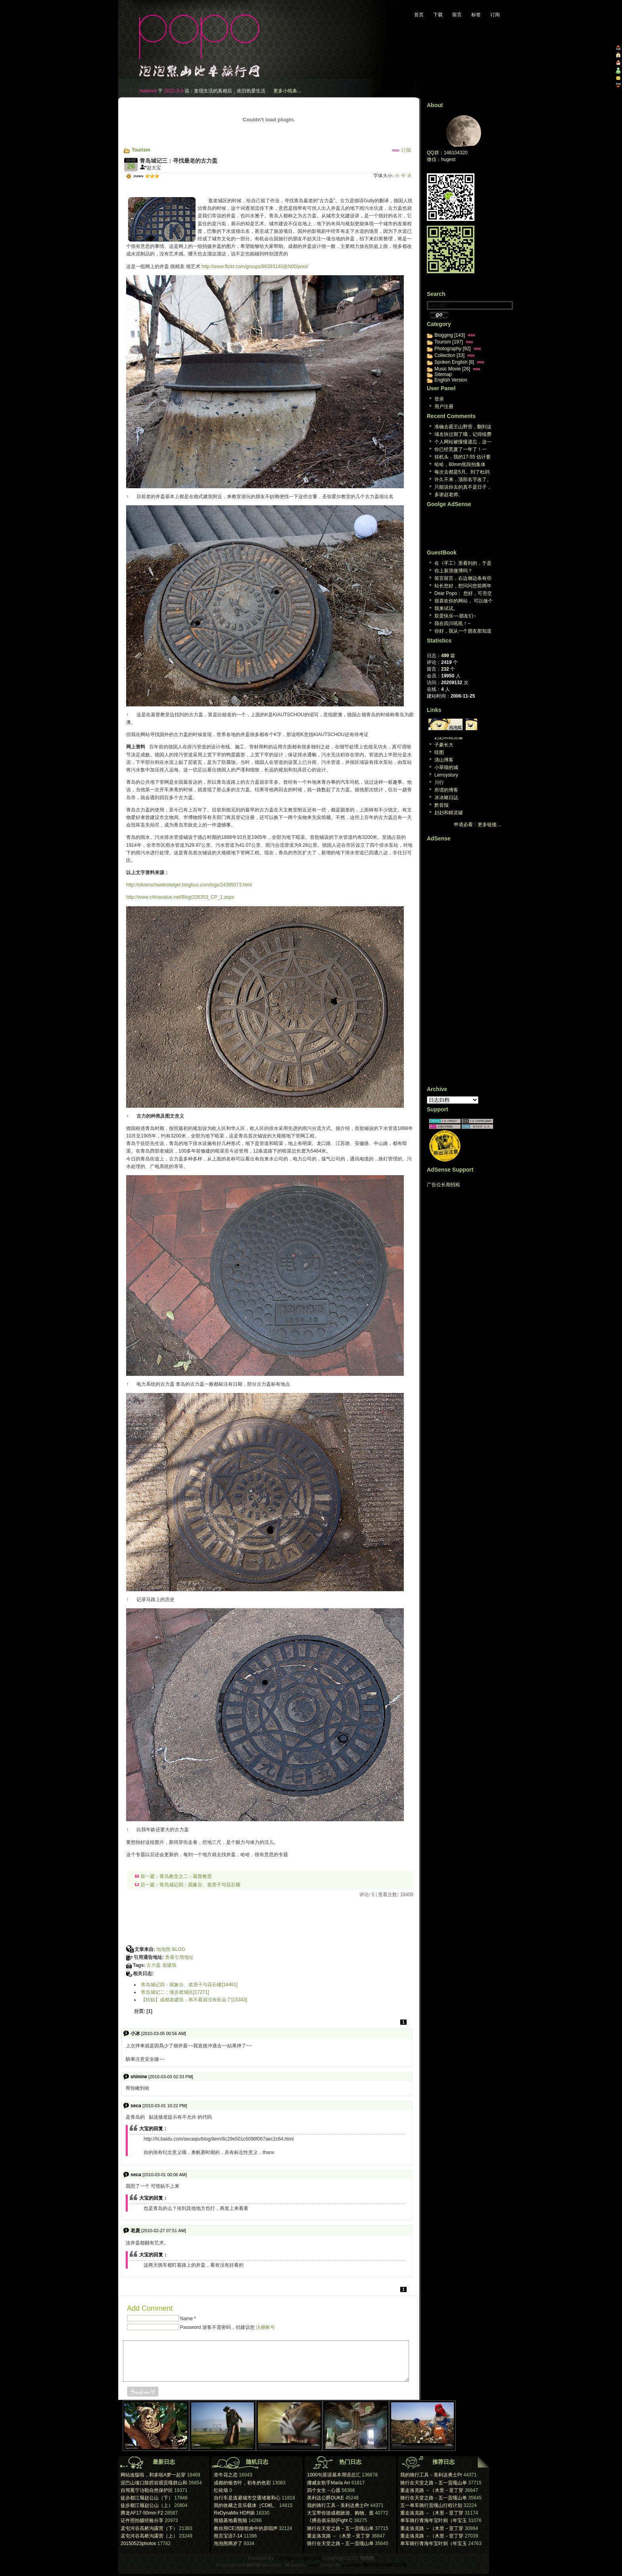 The image size is (622, 2576). Describe the element at coordinates (452, 369) in the screenshot. I see `Music Movie [26]` at that location.